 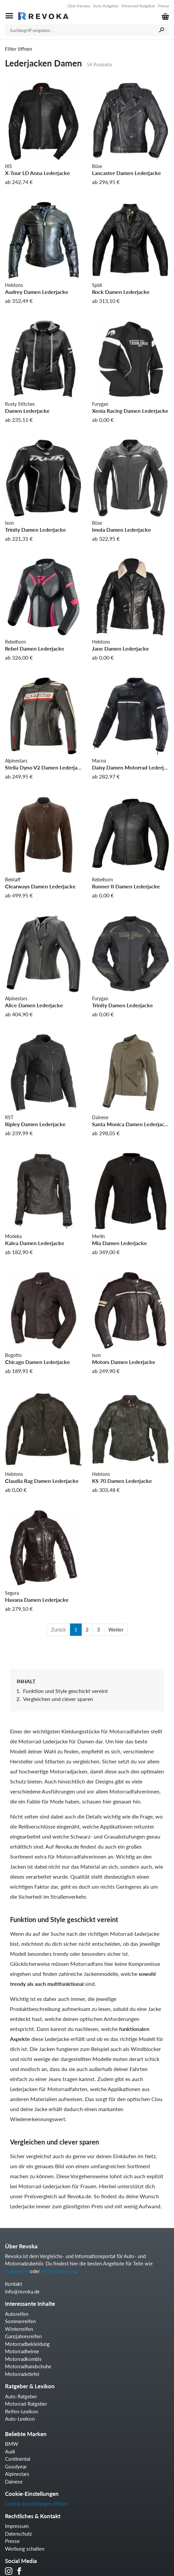 What do you see at coordinates (78, 6) in the screenshot?
I see `Über Revoka` at bounding box center [78, 6].